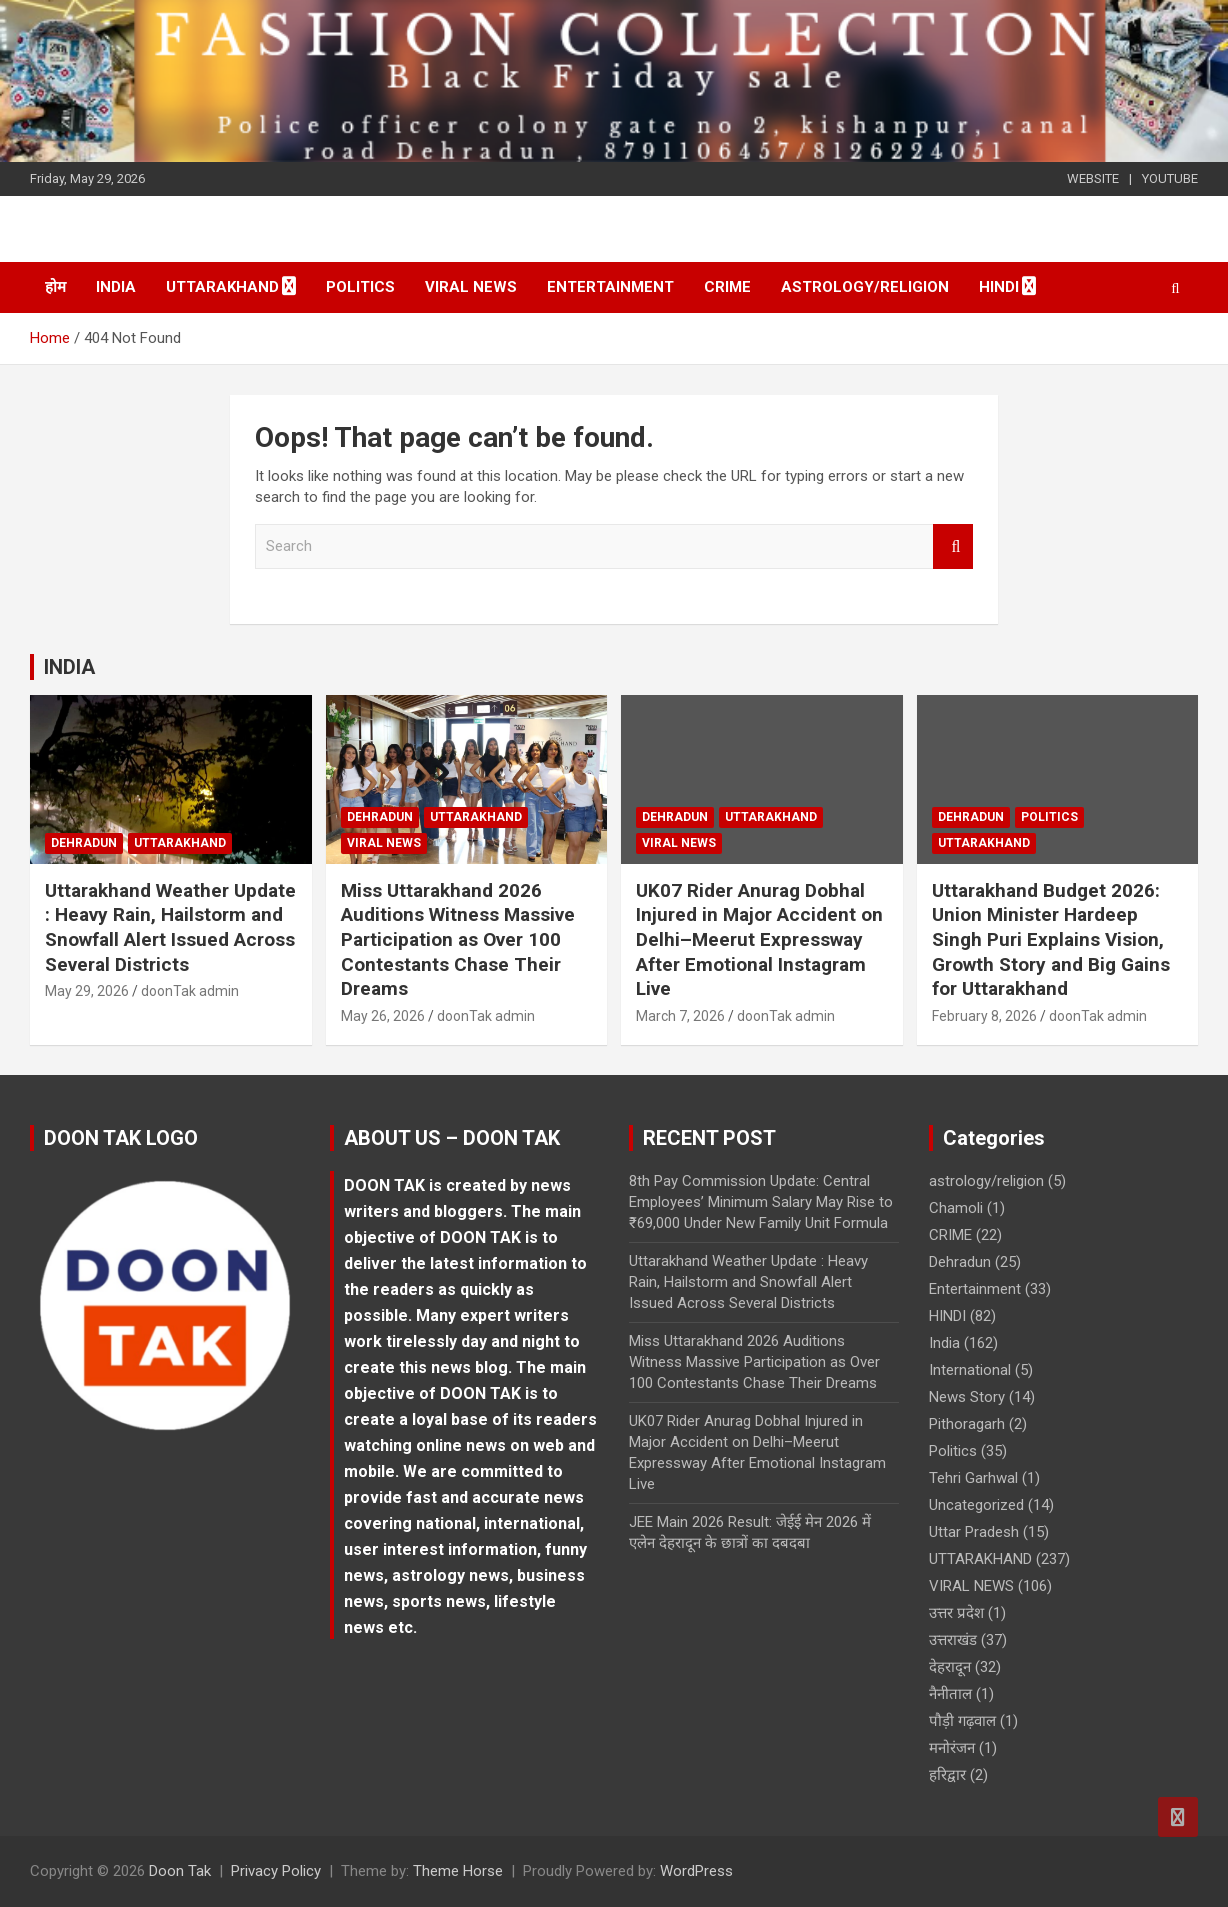 The width and height of the screenshot is (1228, 1907). What do you see at coordinates (950, 1667) in the screenshot?
I see `देहरादून` at bounding box center [950, 1667].